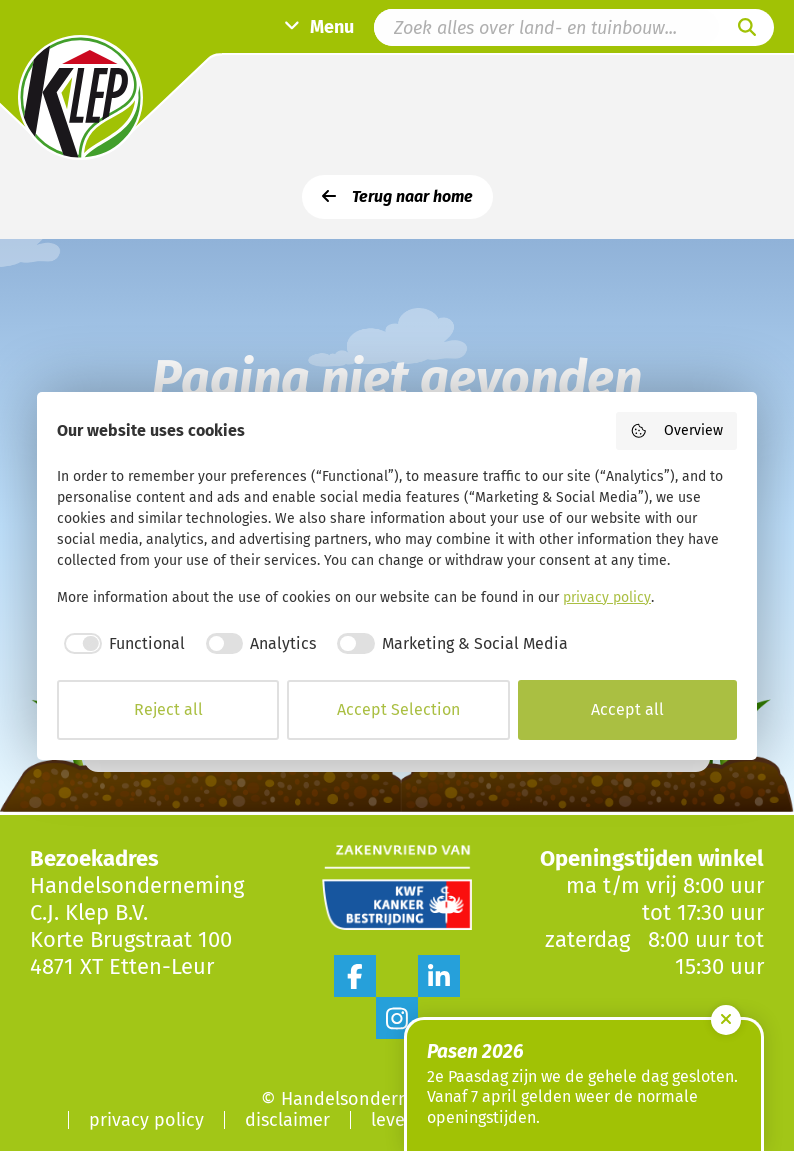  What do you see at coordinates (607, 597) in the screenshot?
I see `privacy policy` at bounding box center [607, 597].